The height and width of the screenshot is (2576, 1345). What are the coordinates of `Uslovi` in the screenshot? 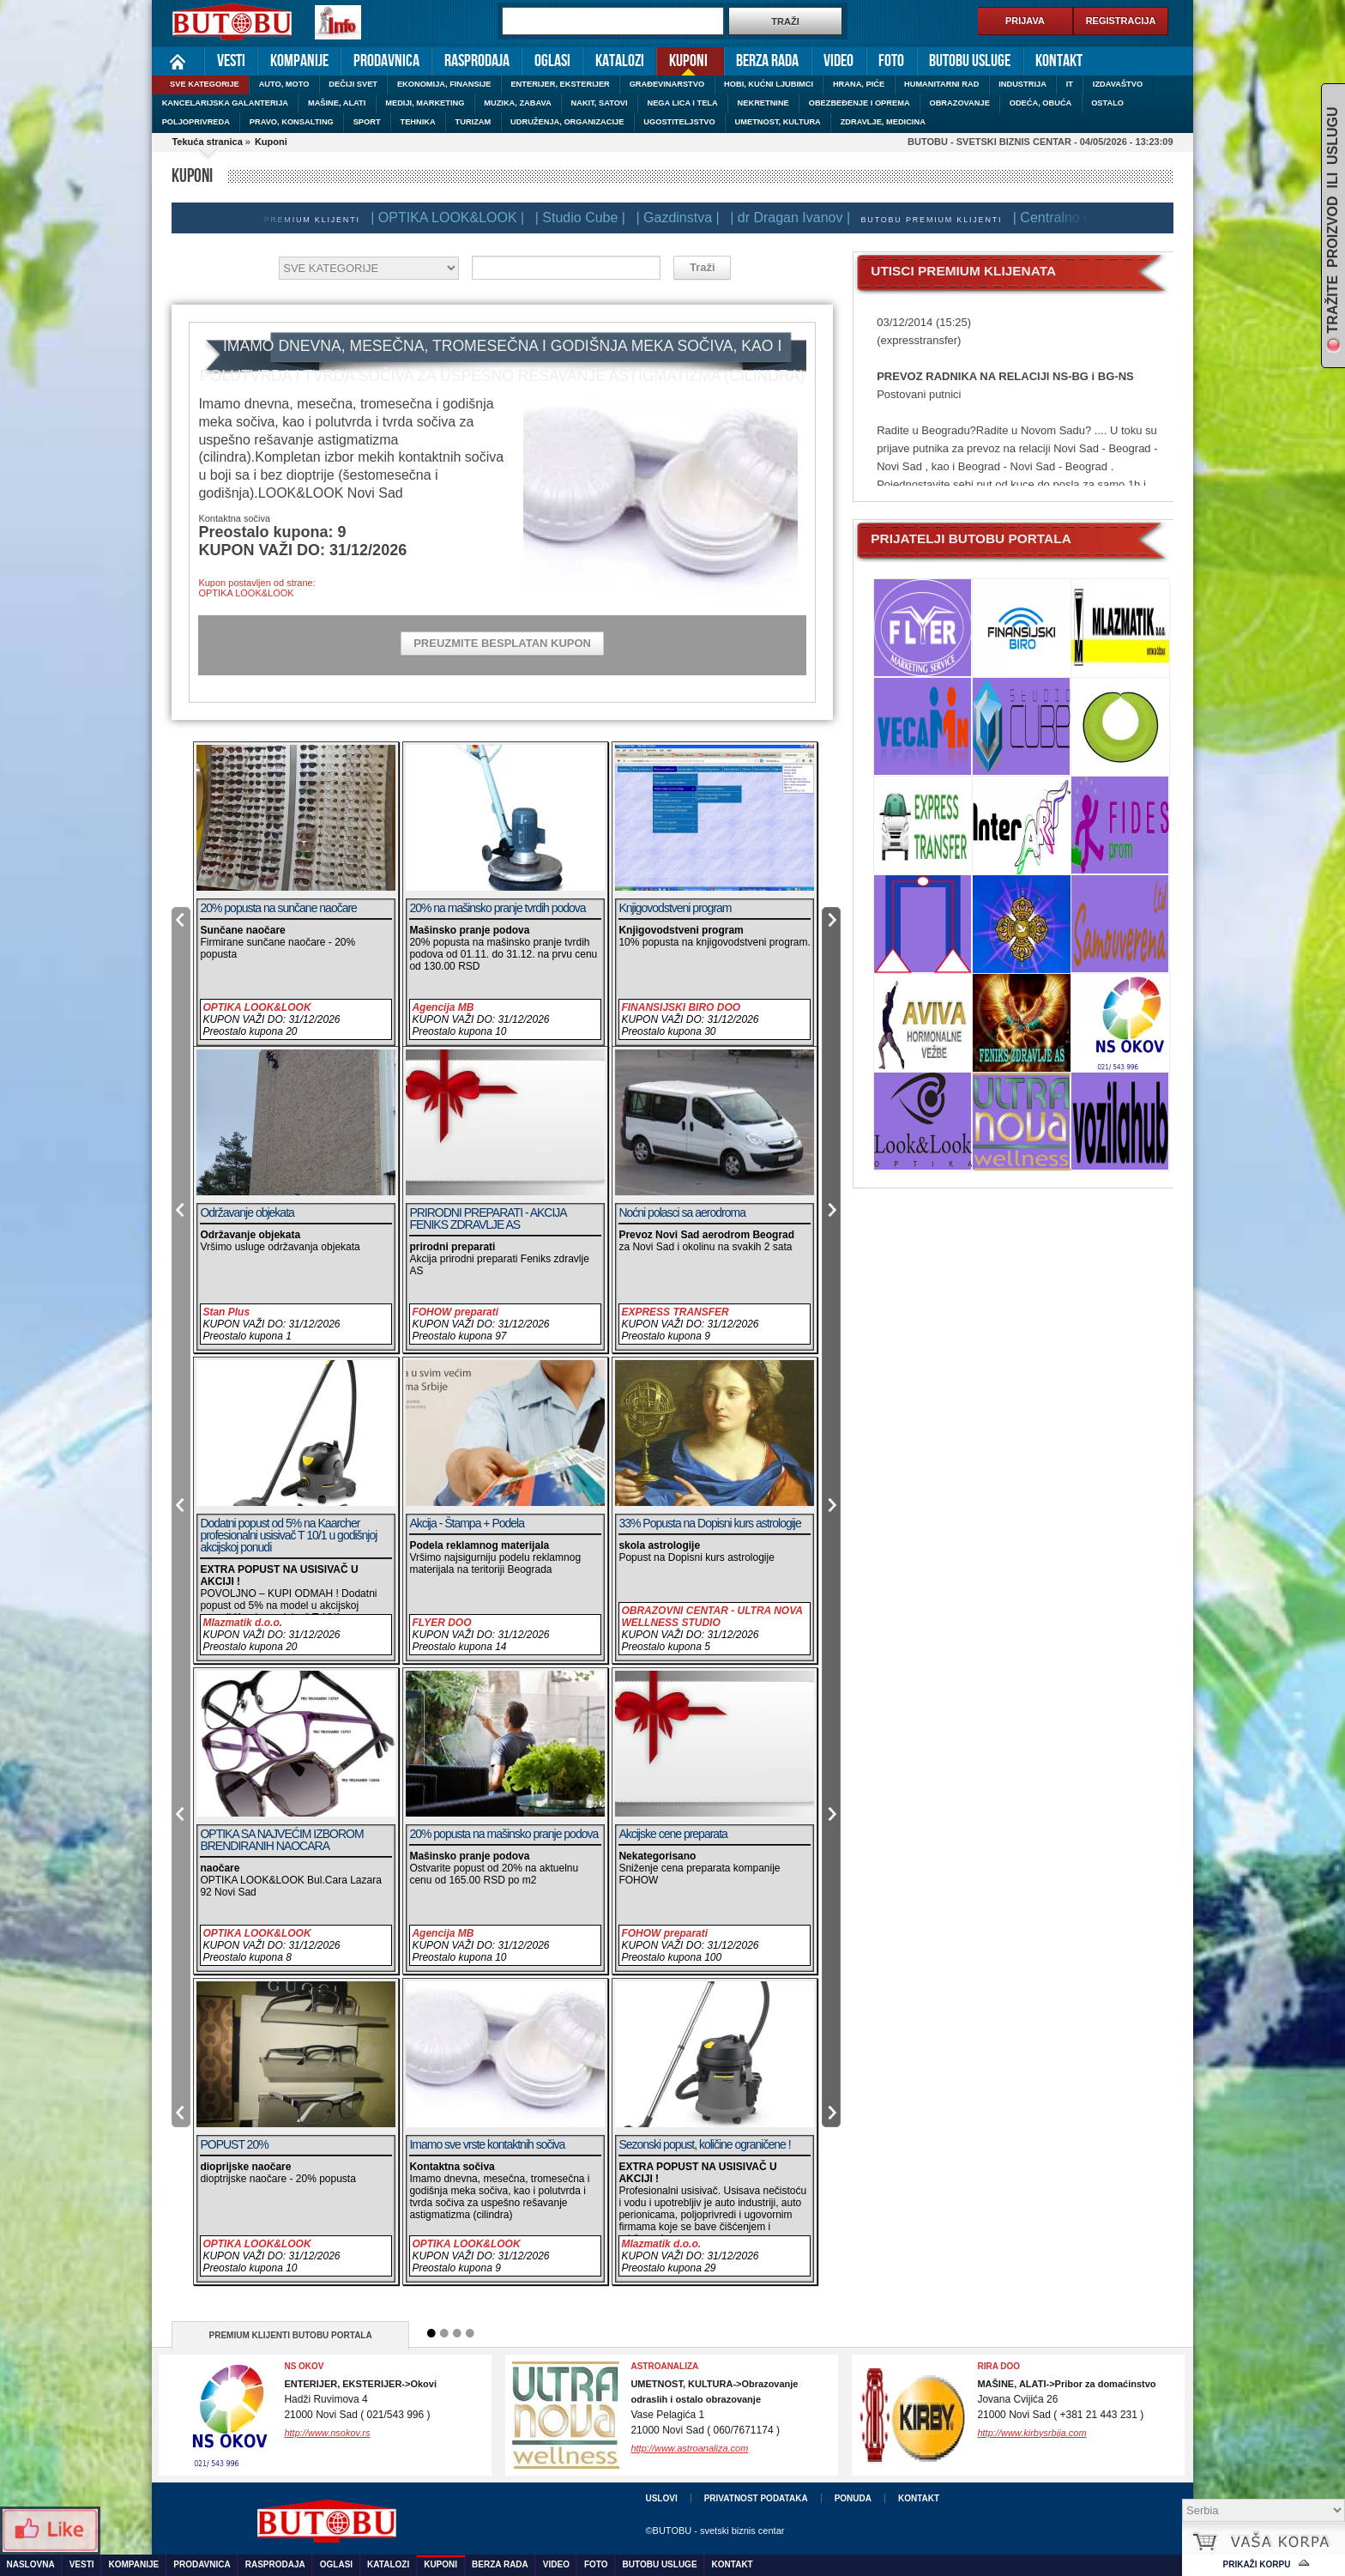 It's located at (661, 2498).